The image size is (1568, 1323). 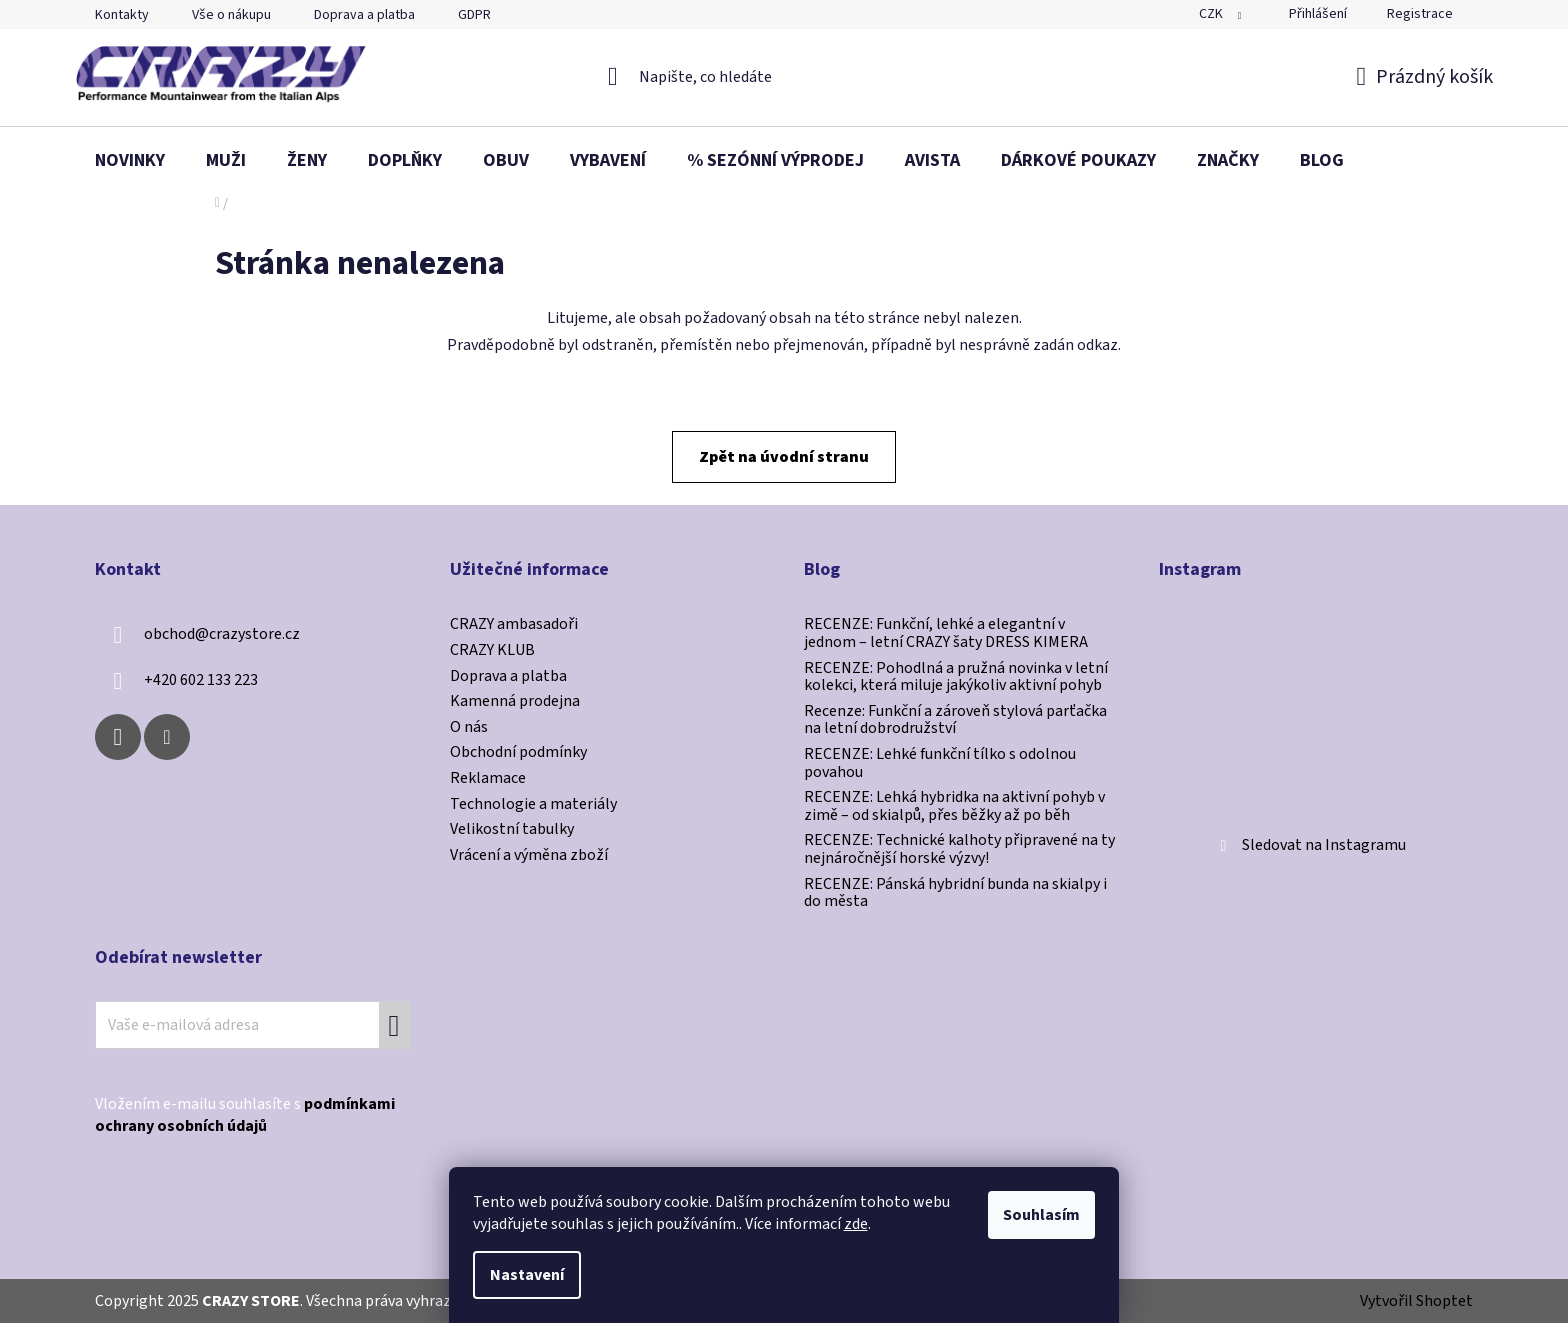 What do you see at coordinates (474, 15) in the screenshot?
I see `GDPR` at bounding box center [474, 15].